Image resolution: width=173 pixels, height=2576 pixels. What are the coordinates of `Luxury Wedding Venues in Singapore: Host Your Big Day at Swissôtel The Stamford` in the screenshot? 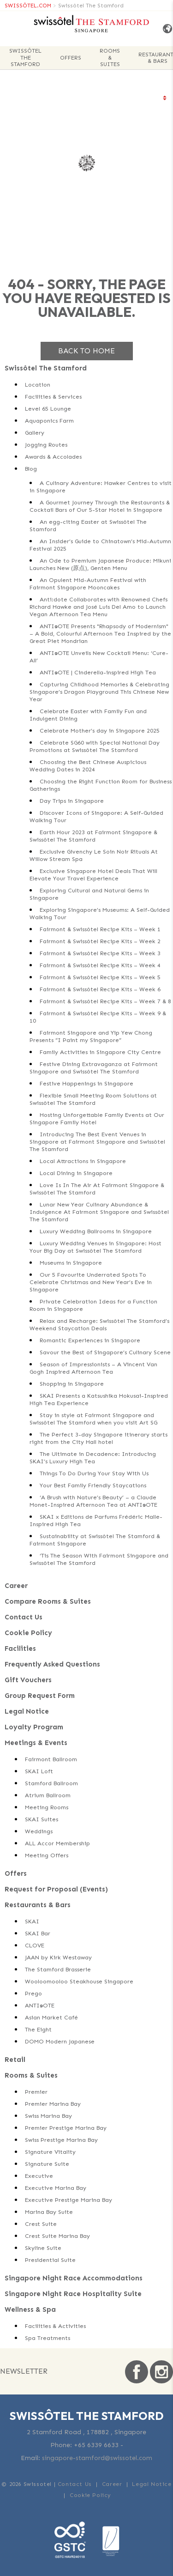 It's located at (95, 1247).